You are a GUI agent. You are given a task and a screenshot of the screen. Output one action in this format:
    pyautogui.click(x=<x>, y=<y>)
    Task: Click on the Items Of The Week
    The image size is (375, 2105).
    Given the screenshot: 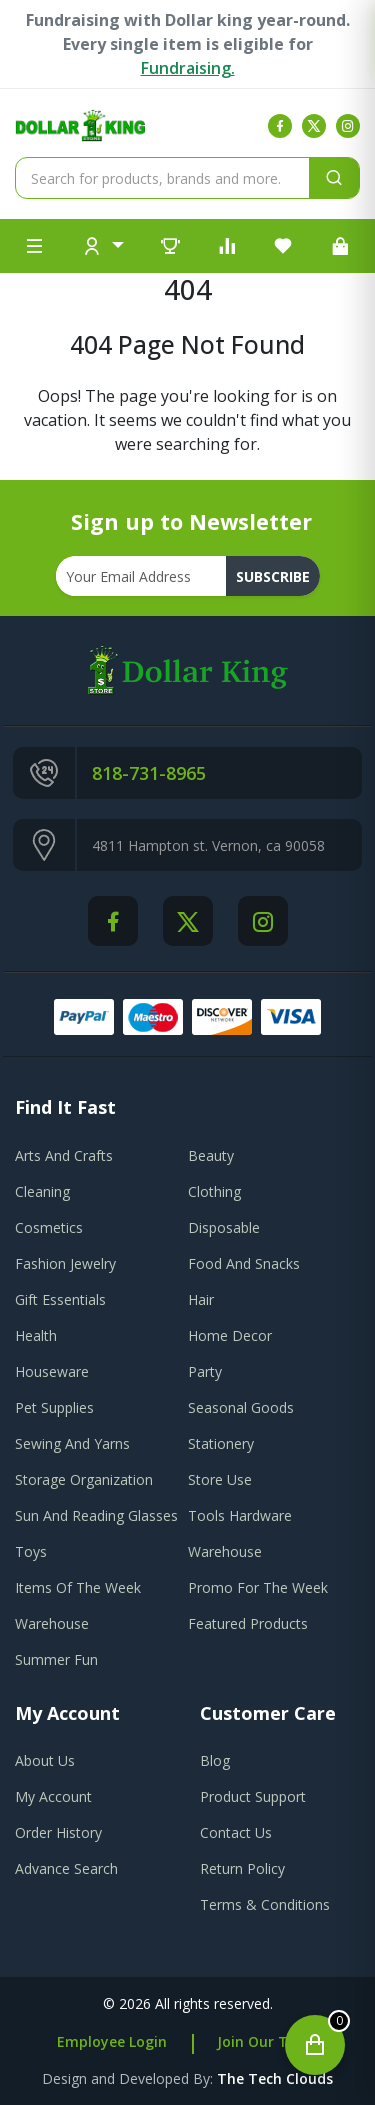 What is the action you would take?
    pyautogui.click(x=78, y=1587)
    